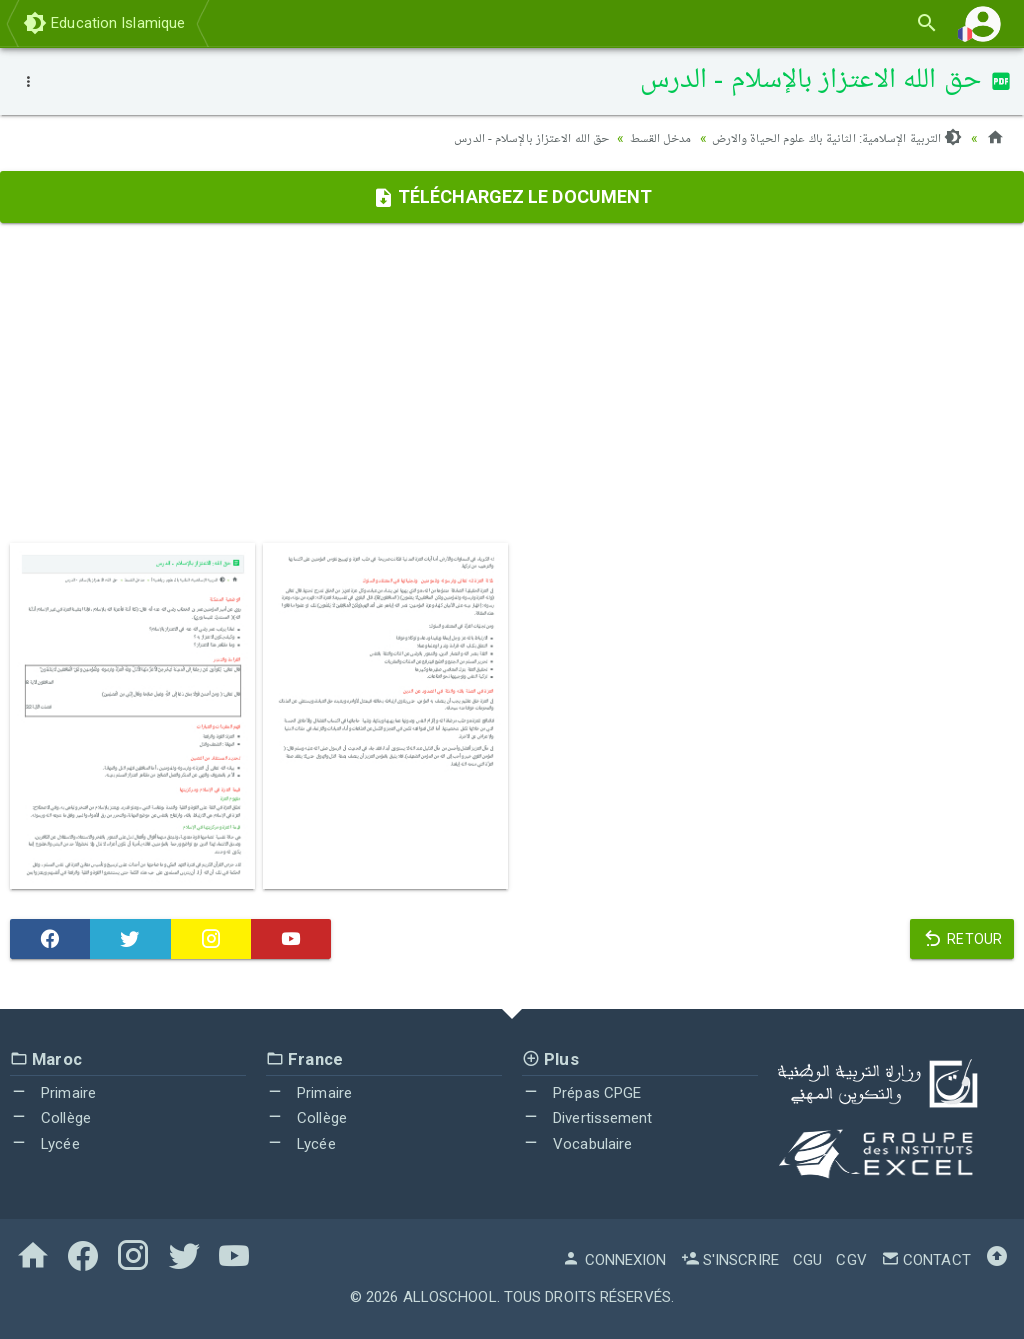 The width and height of the screenshot is (1024, 1339). I want to click on Divertissement, so click(587, 1118).